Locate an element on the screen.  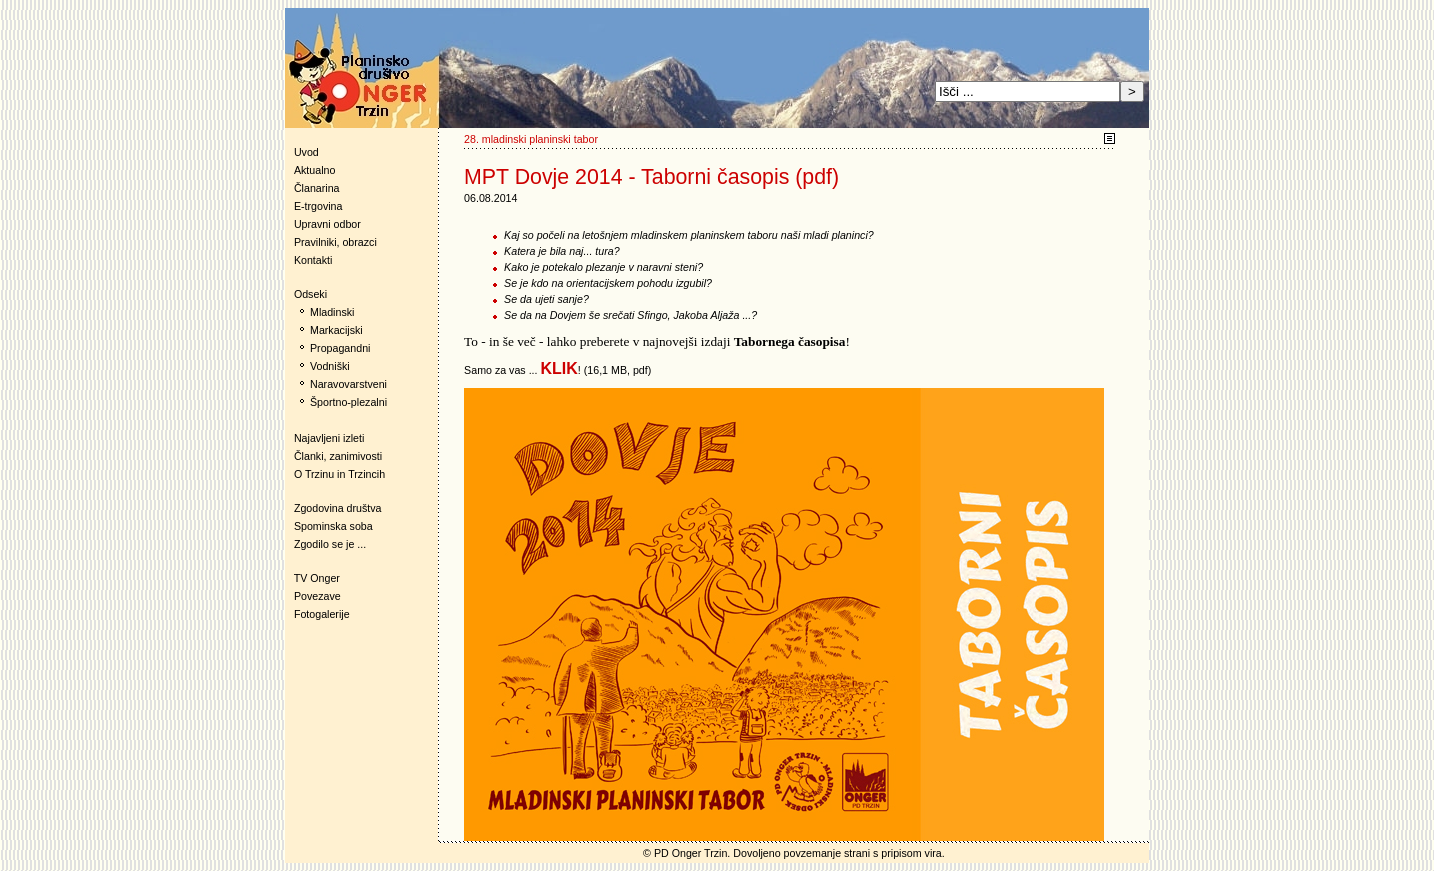
Najavljeni izleti is located at coordinates (329, 438).